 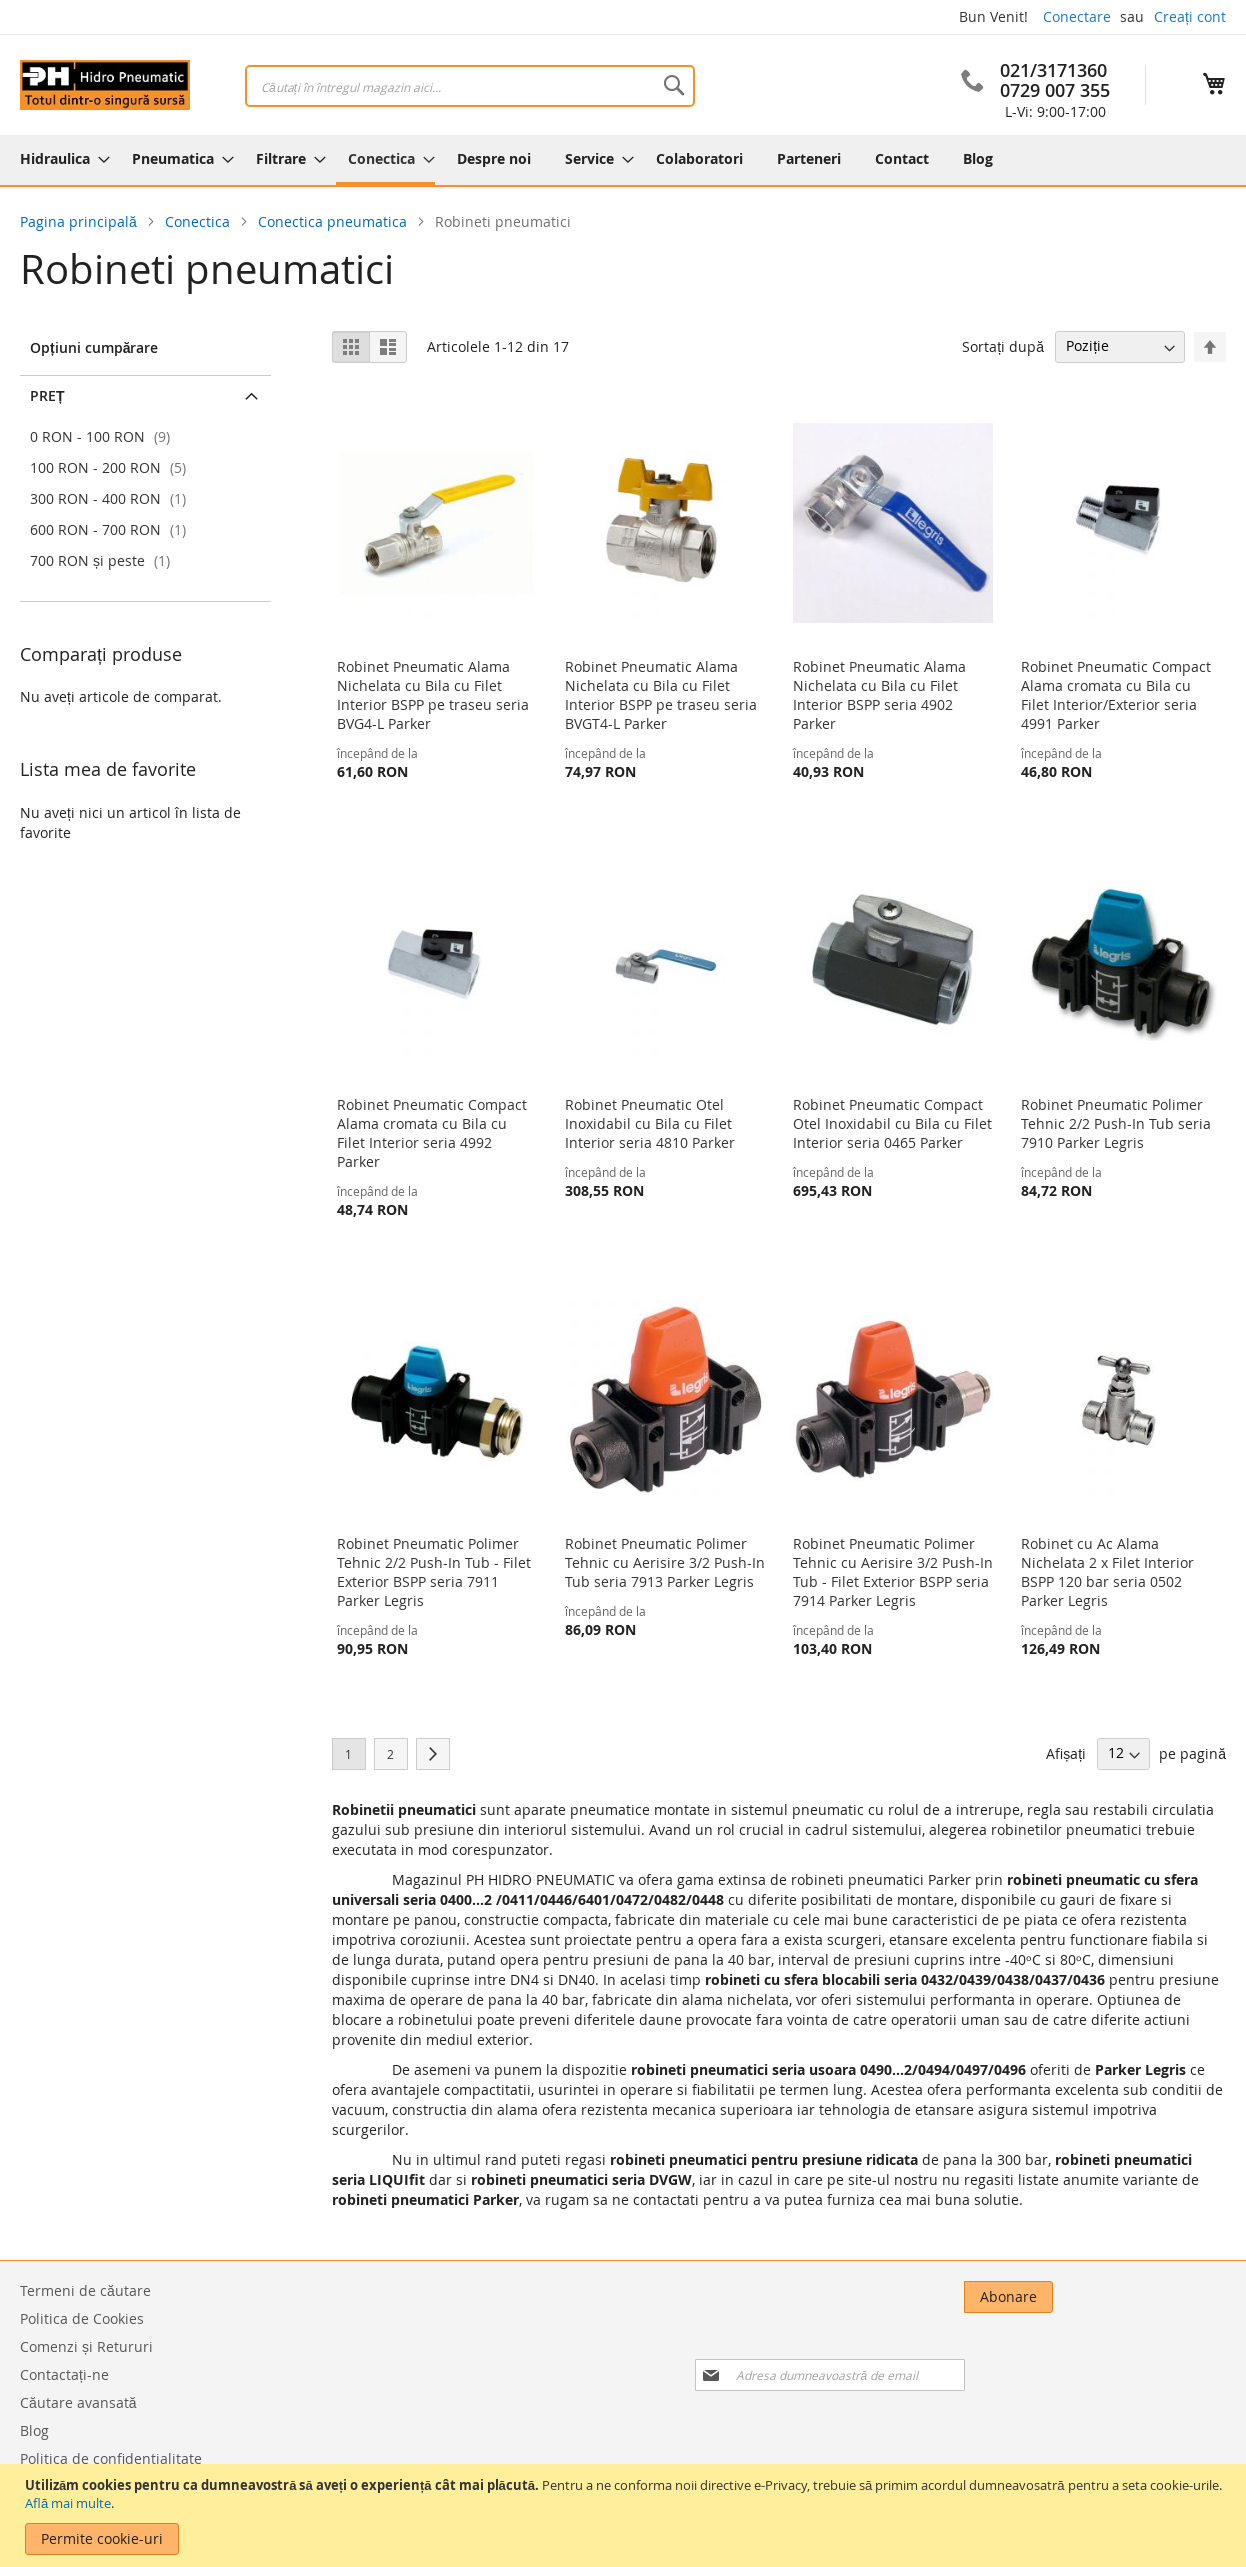 What do you see at coordinates (68, 2503) in the screenshot?
I see `Află mai multe` at bounding box center [68, 2503].